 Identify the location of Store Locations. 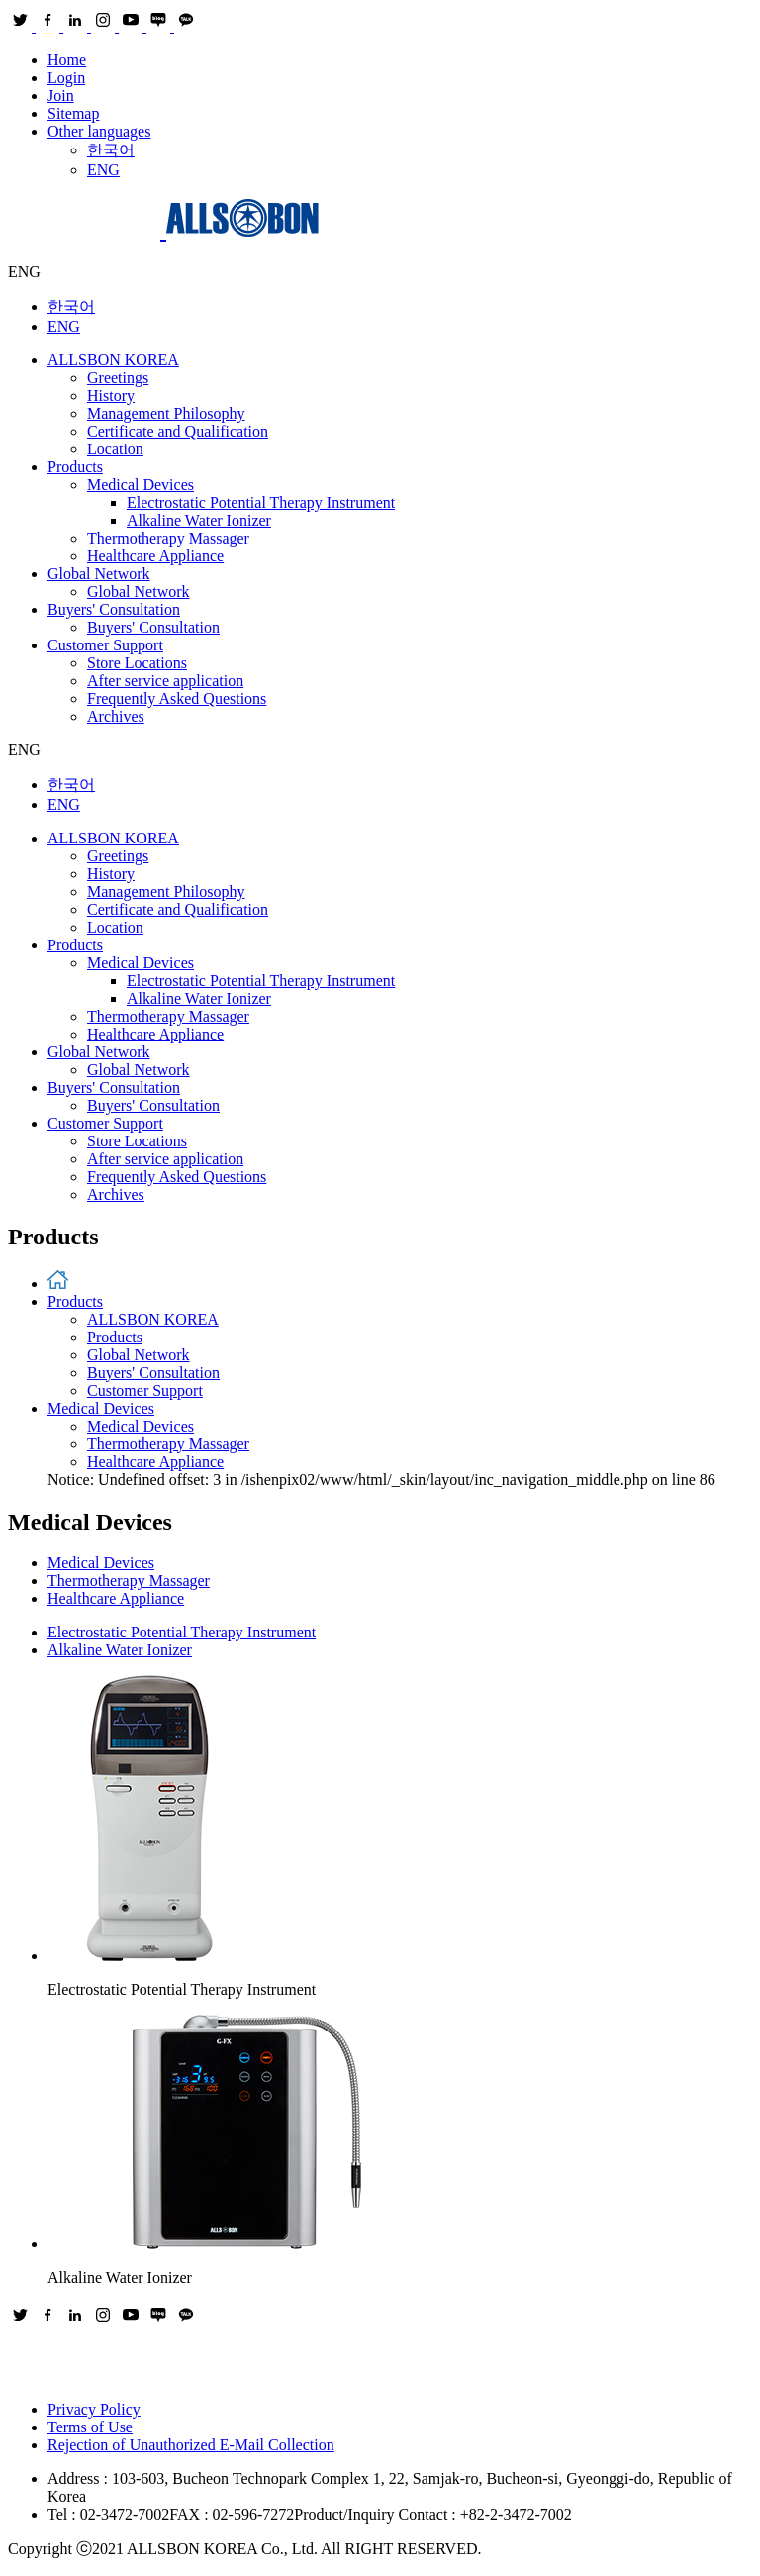
(137, 662).